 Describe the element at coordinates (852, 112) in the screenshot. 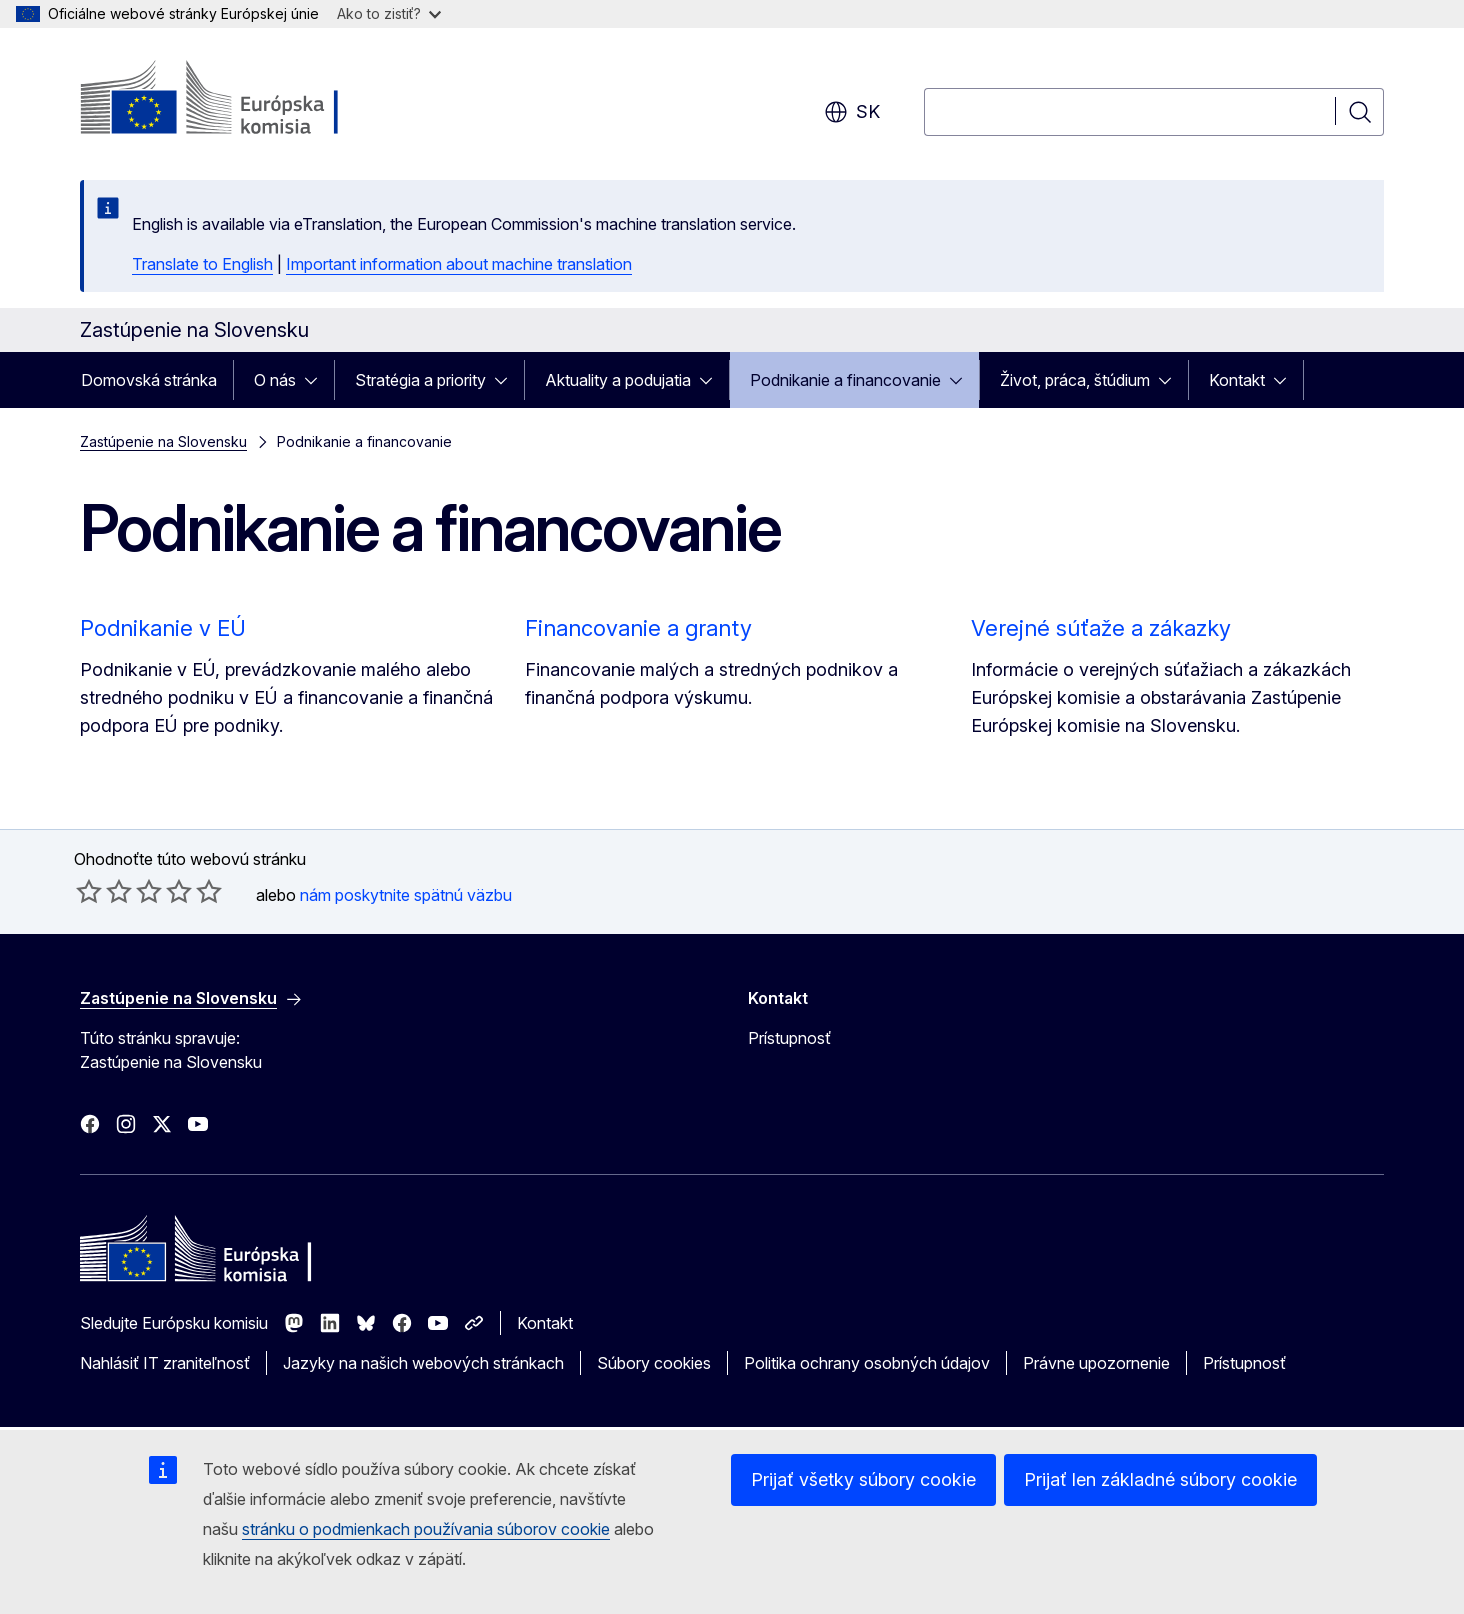

I see `sk [button]` at that location.